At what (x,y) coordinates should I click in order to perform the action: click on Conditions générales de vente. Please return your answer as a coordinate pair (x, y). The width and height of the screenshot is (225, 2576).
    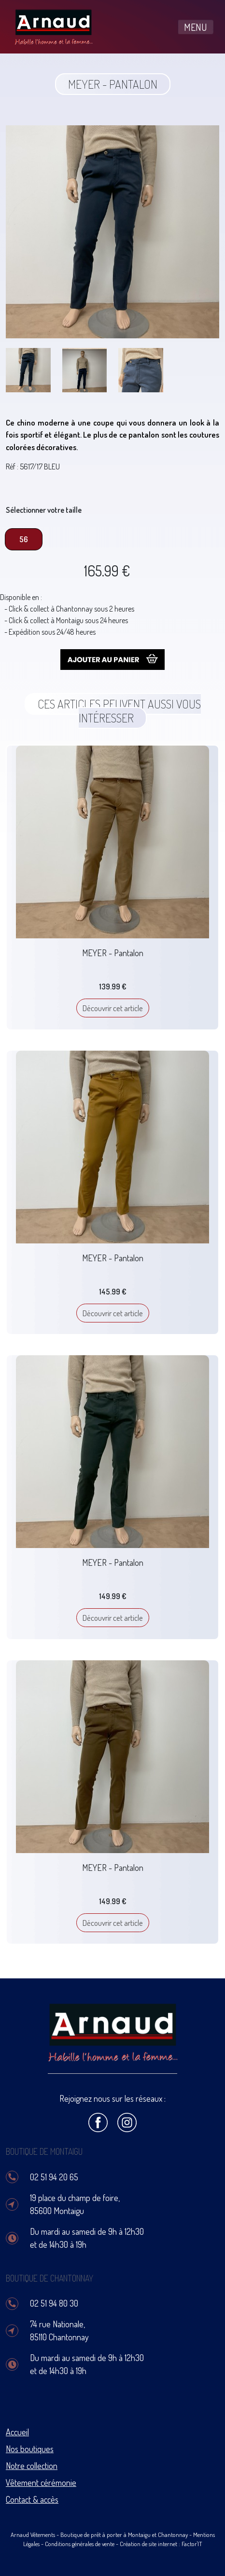
    Looking at the image, I should click on (79, 2544).